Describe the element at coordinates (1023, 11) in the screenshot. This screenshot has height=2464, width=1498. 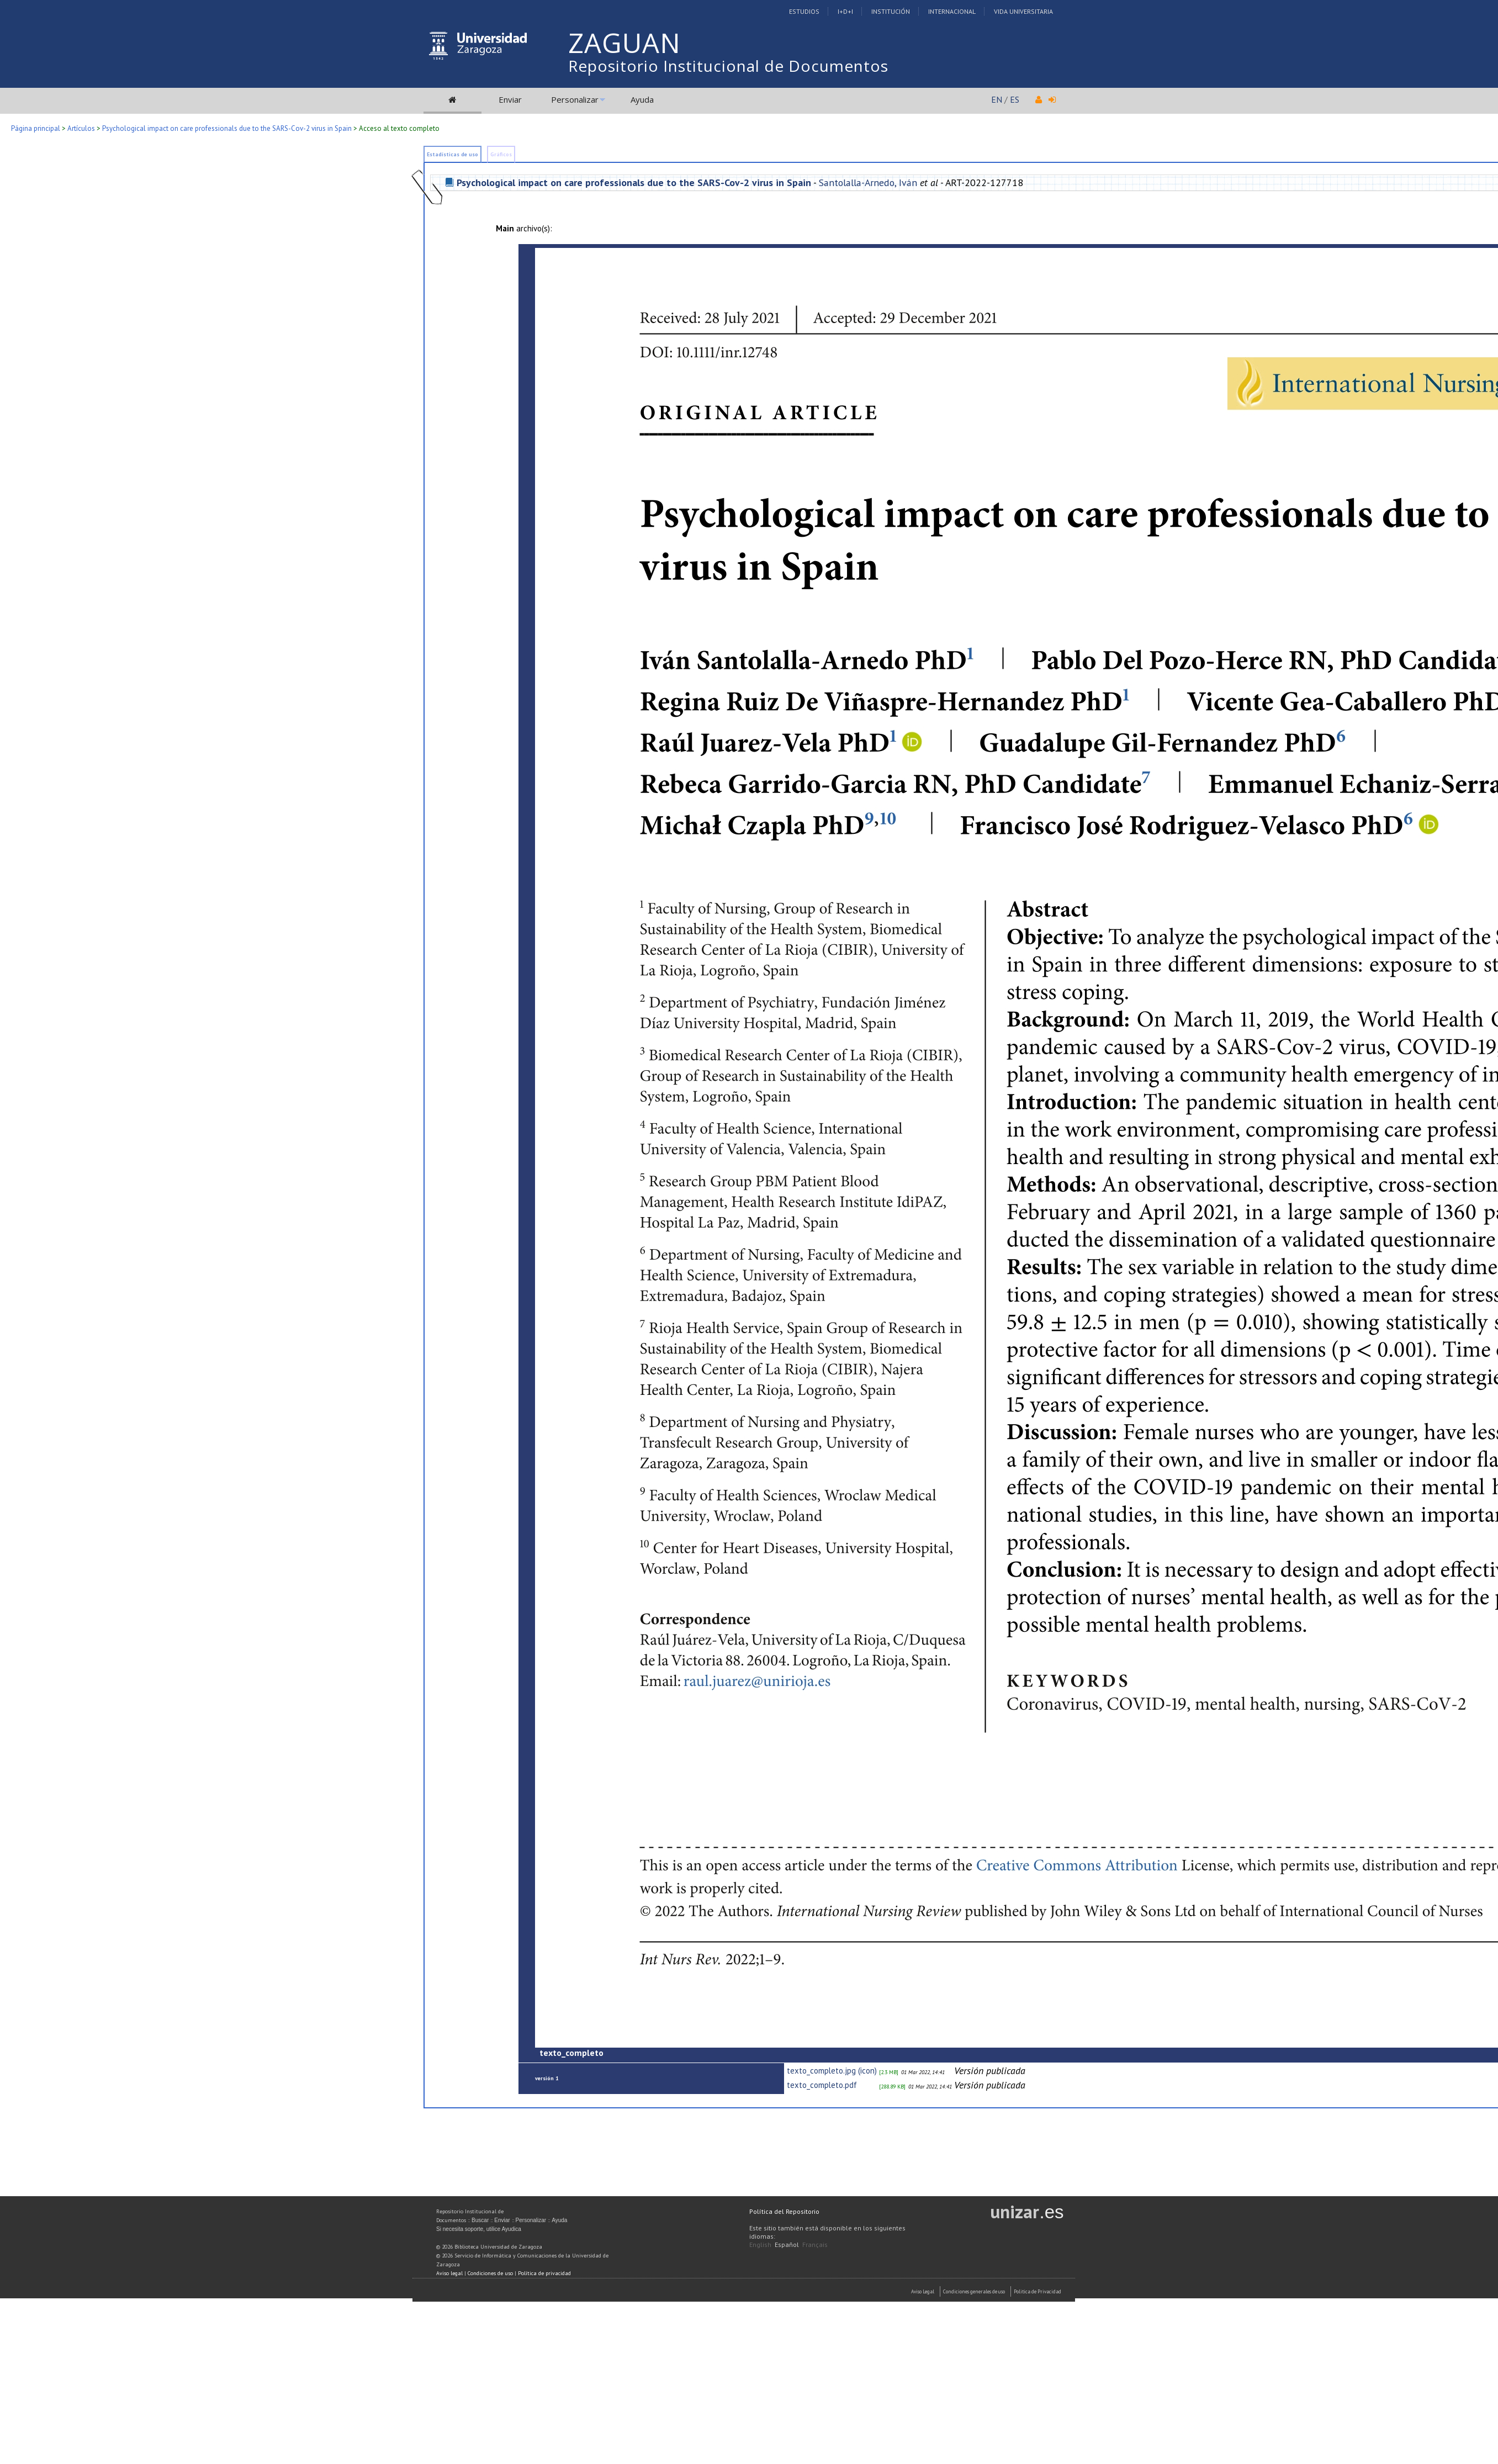
I see `Vida Universitaria` at that location.